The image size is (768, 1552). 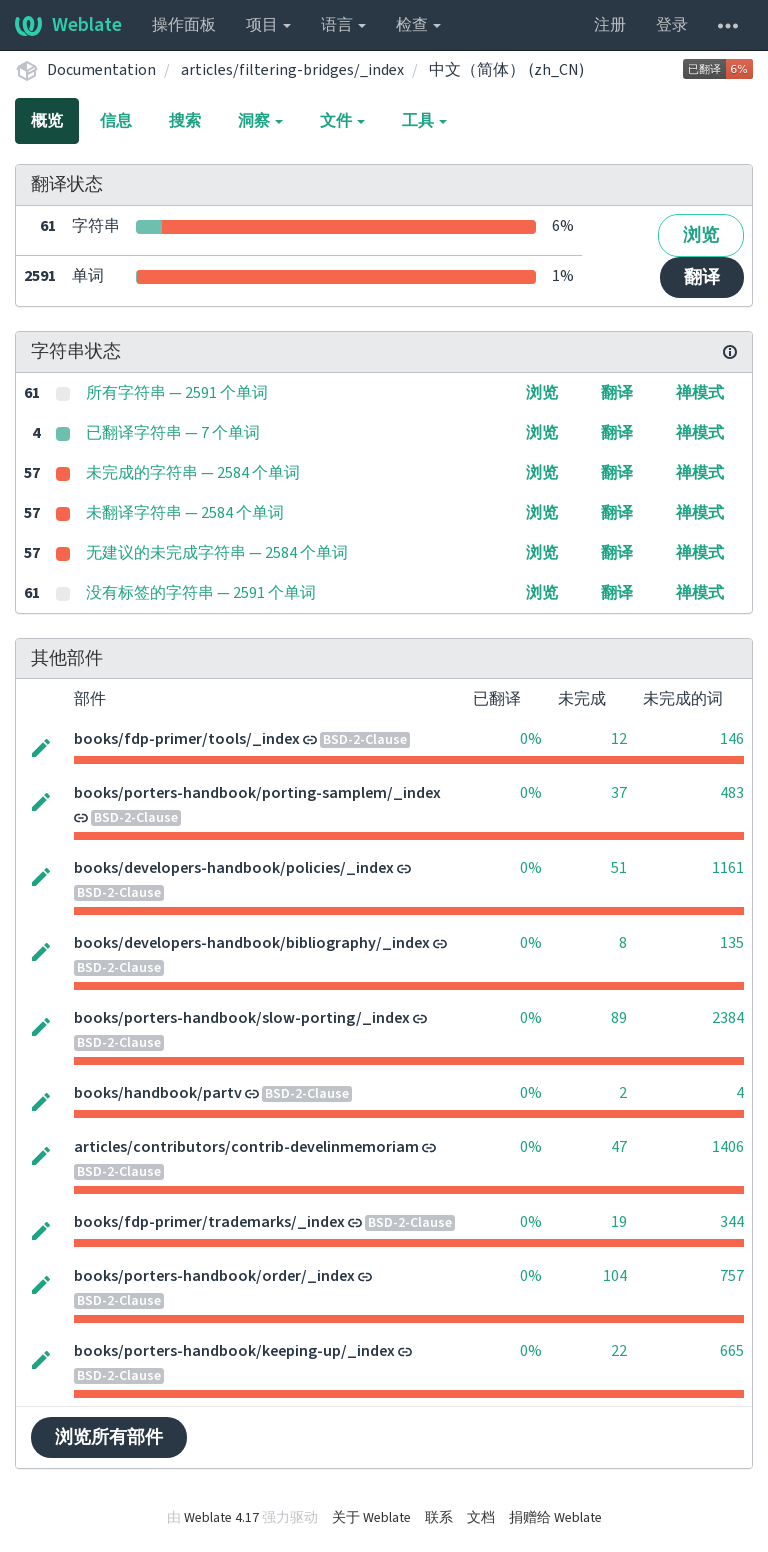 I want to click on 信息, so click(x=116, y=121).